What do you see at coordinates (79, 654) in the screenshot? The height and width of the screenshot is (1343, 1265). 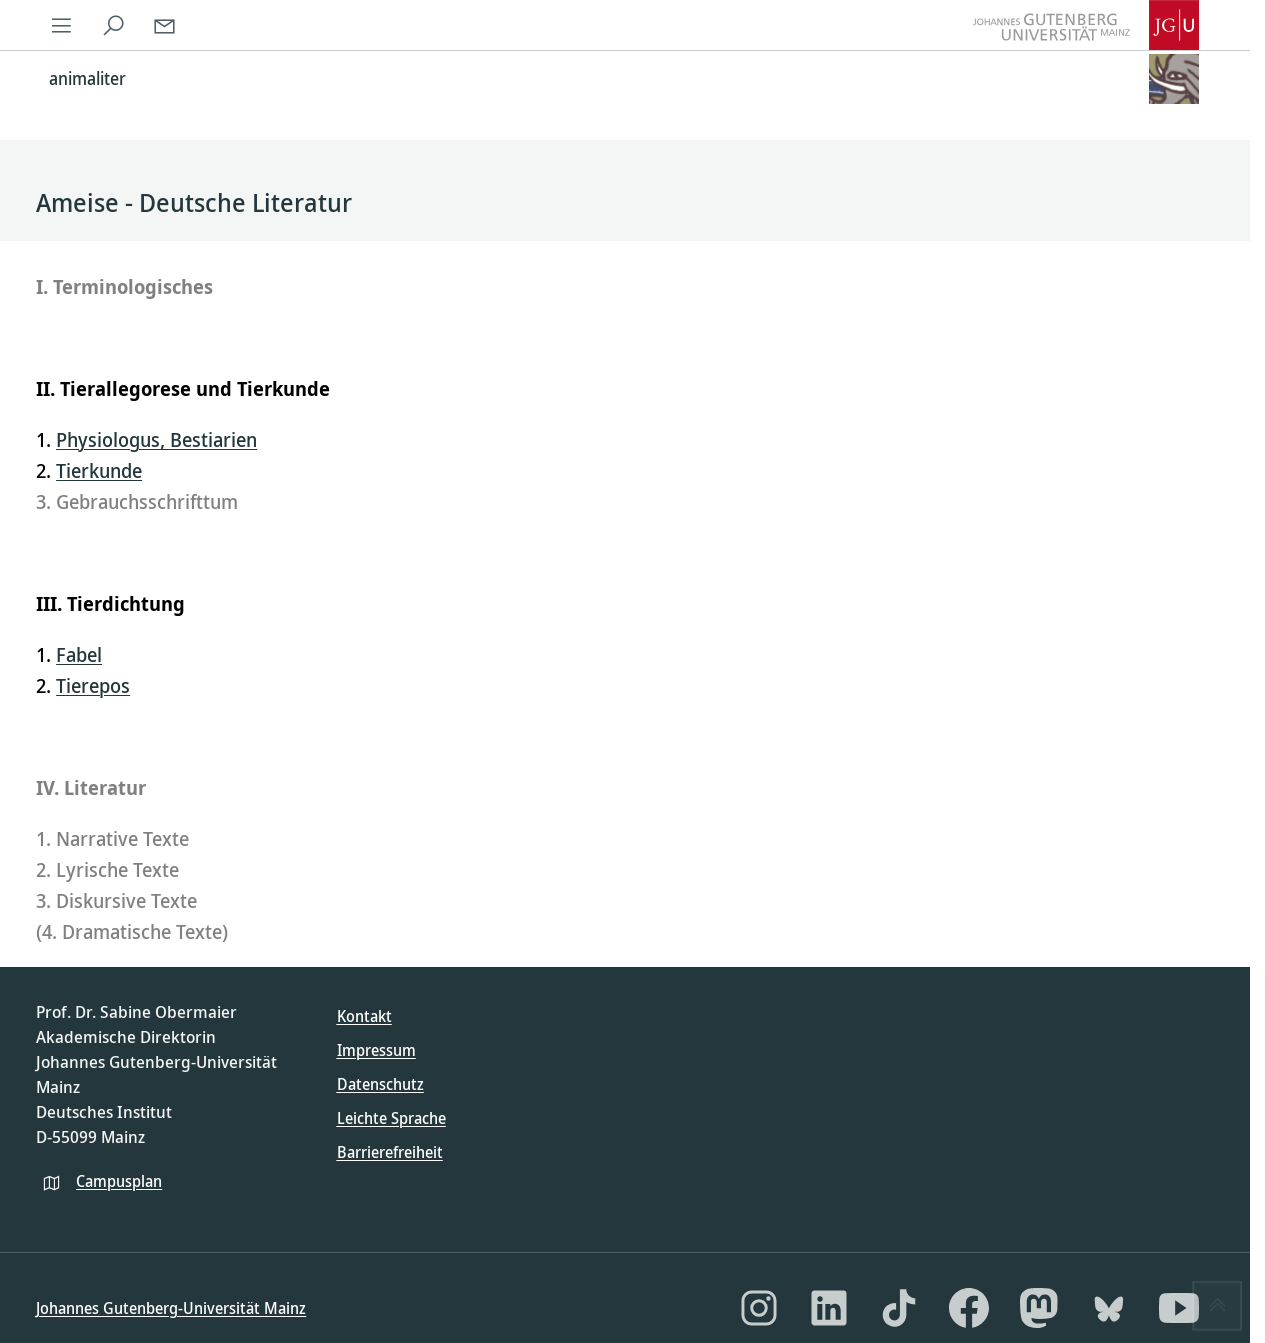 I see `Fabel` at bounding box center [79, 654].